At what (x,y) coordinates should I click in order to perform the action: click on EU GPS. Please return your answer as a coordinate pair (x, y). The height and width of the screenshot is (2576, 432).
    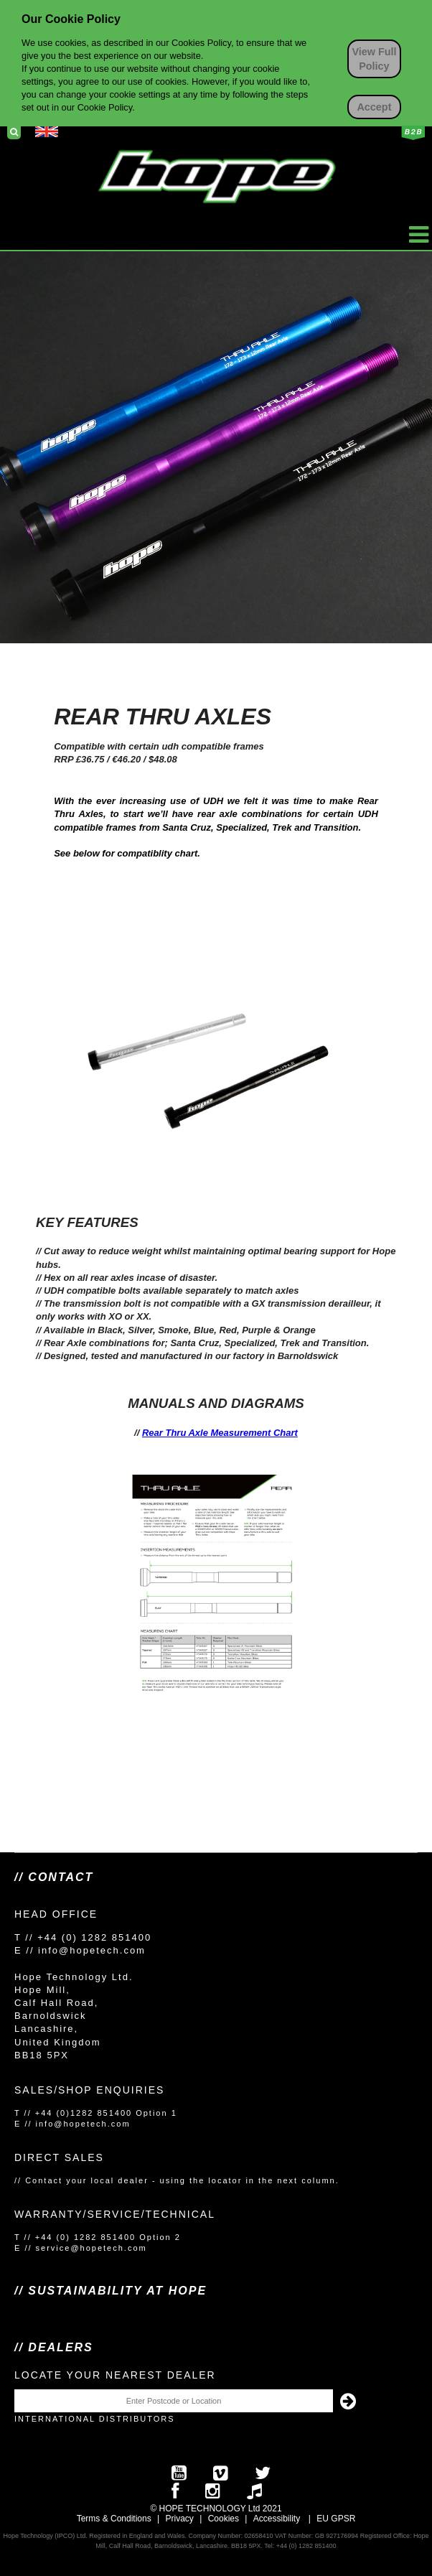
    Looking at the image, I should click on (332, 2519).